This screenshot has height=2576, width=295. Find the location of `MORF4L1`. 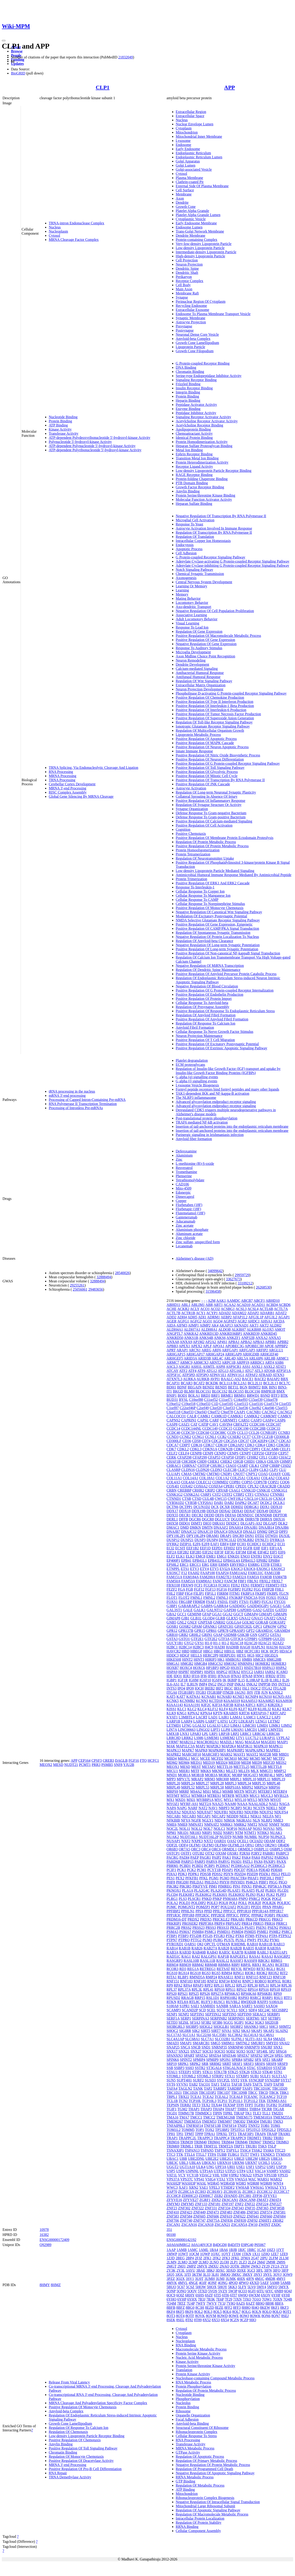

MORF4L1 is located at coordinates (267, 1775).